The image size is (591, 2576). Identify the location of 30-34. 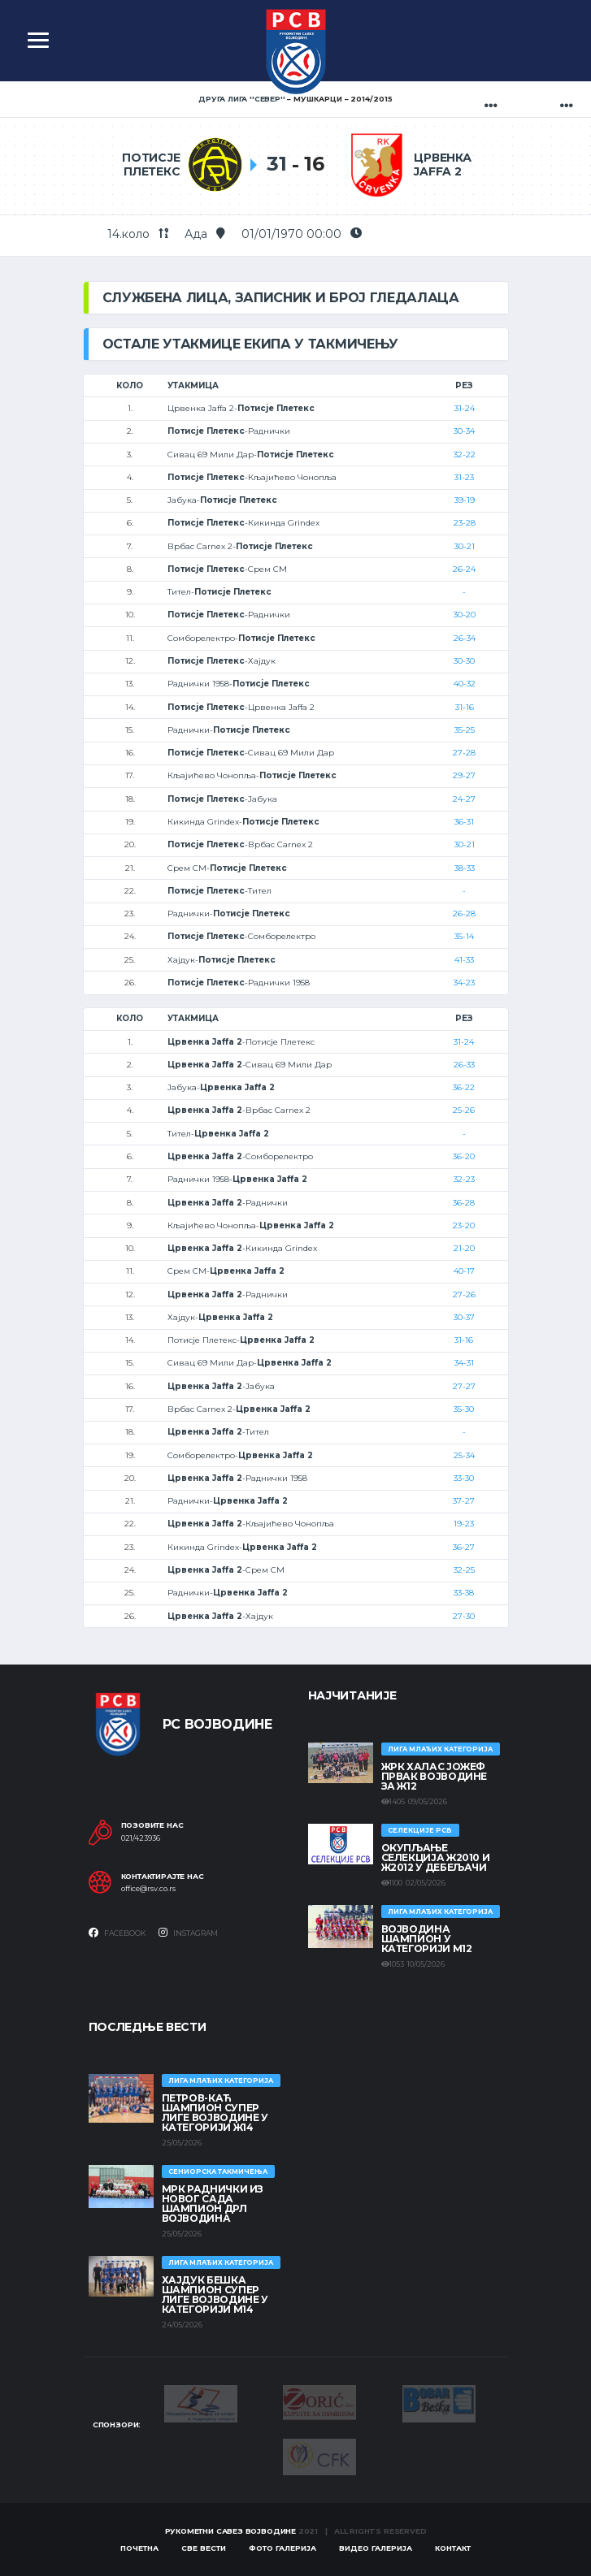
(464, 431).